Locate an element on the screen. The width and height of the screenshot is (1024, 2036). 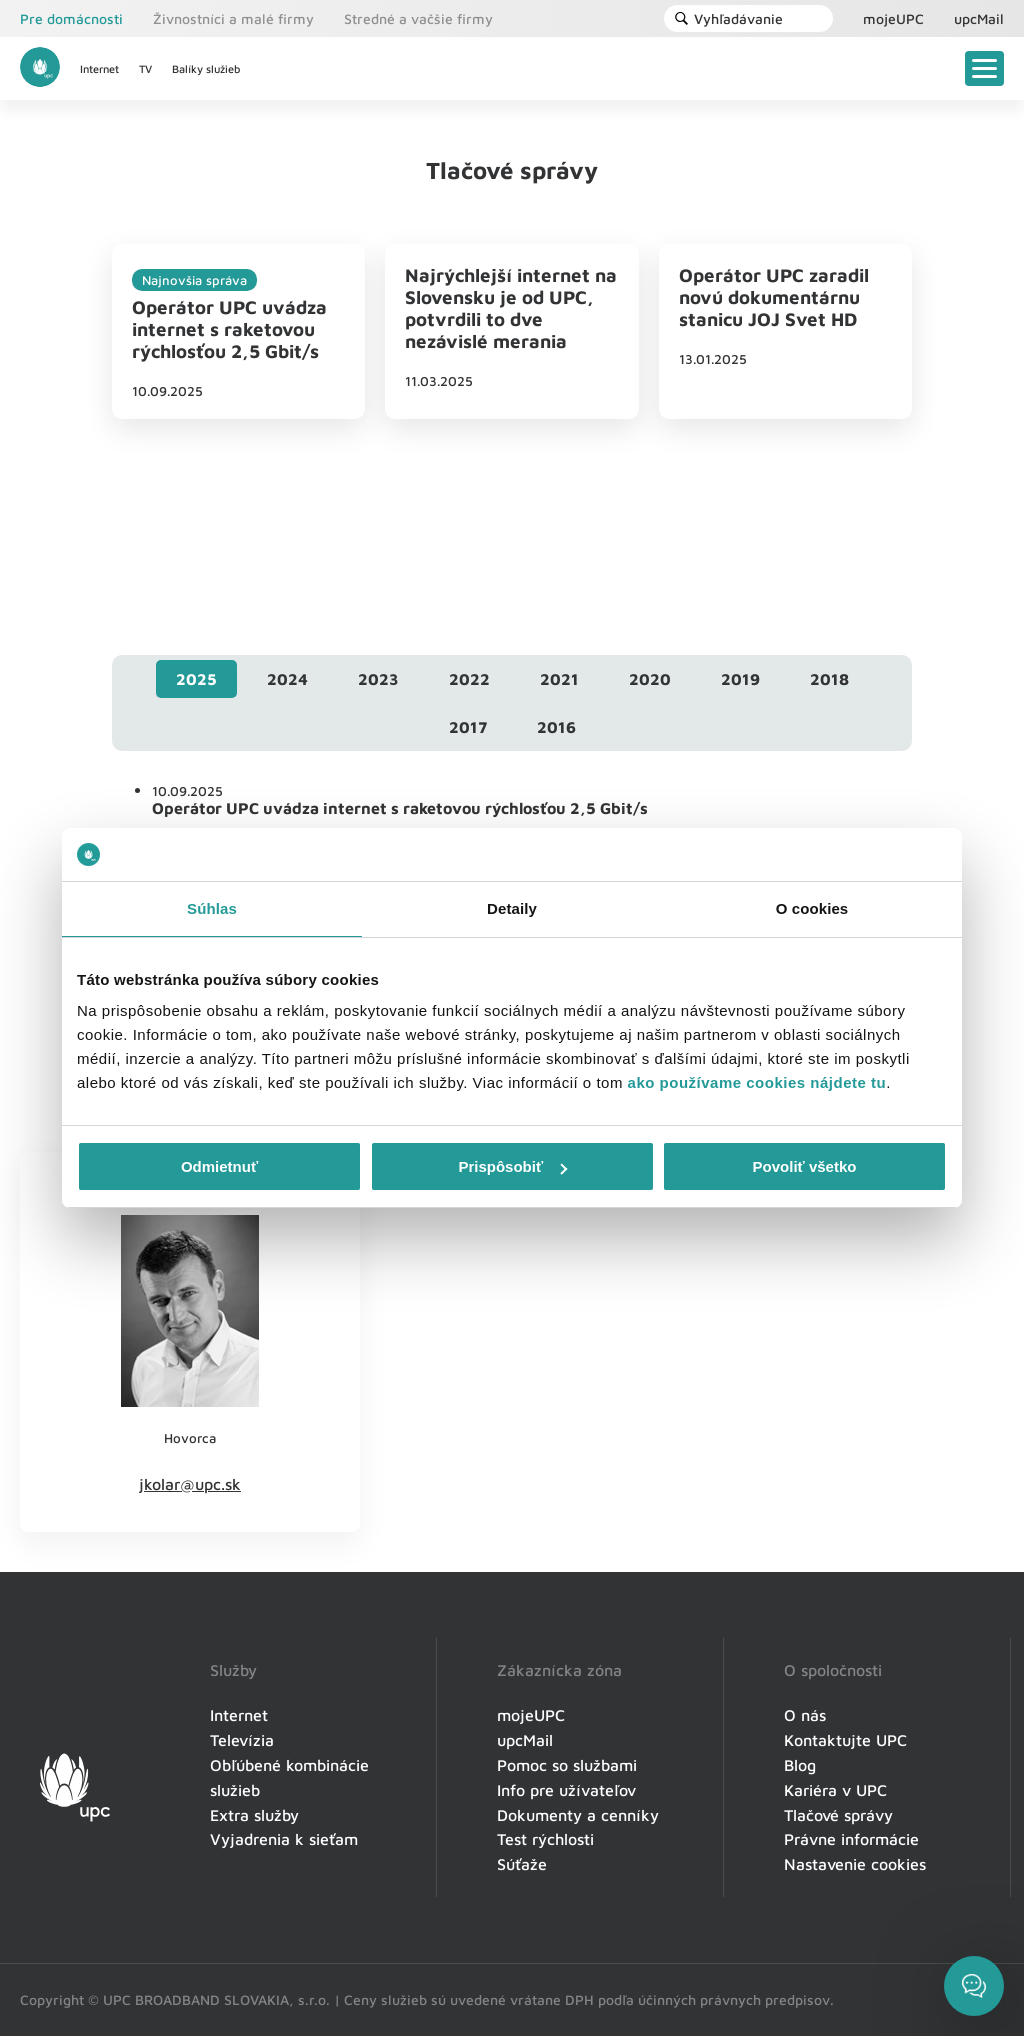
Operátor UPC zaradil novú dokumentárnu stanicu JOJ Svet HD is located at coordinates (774, 297).